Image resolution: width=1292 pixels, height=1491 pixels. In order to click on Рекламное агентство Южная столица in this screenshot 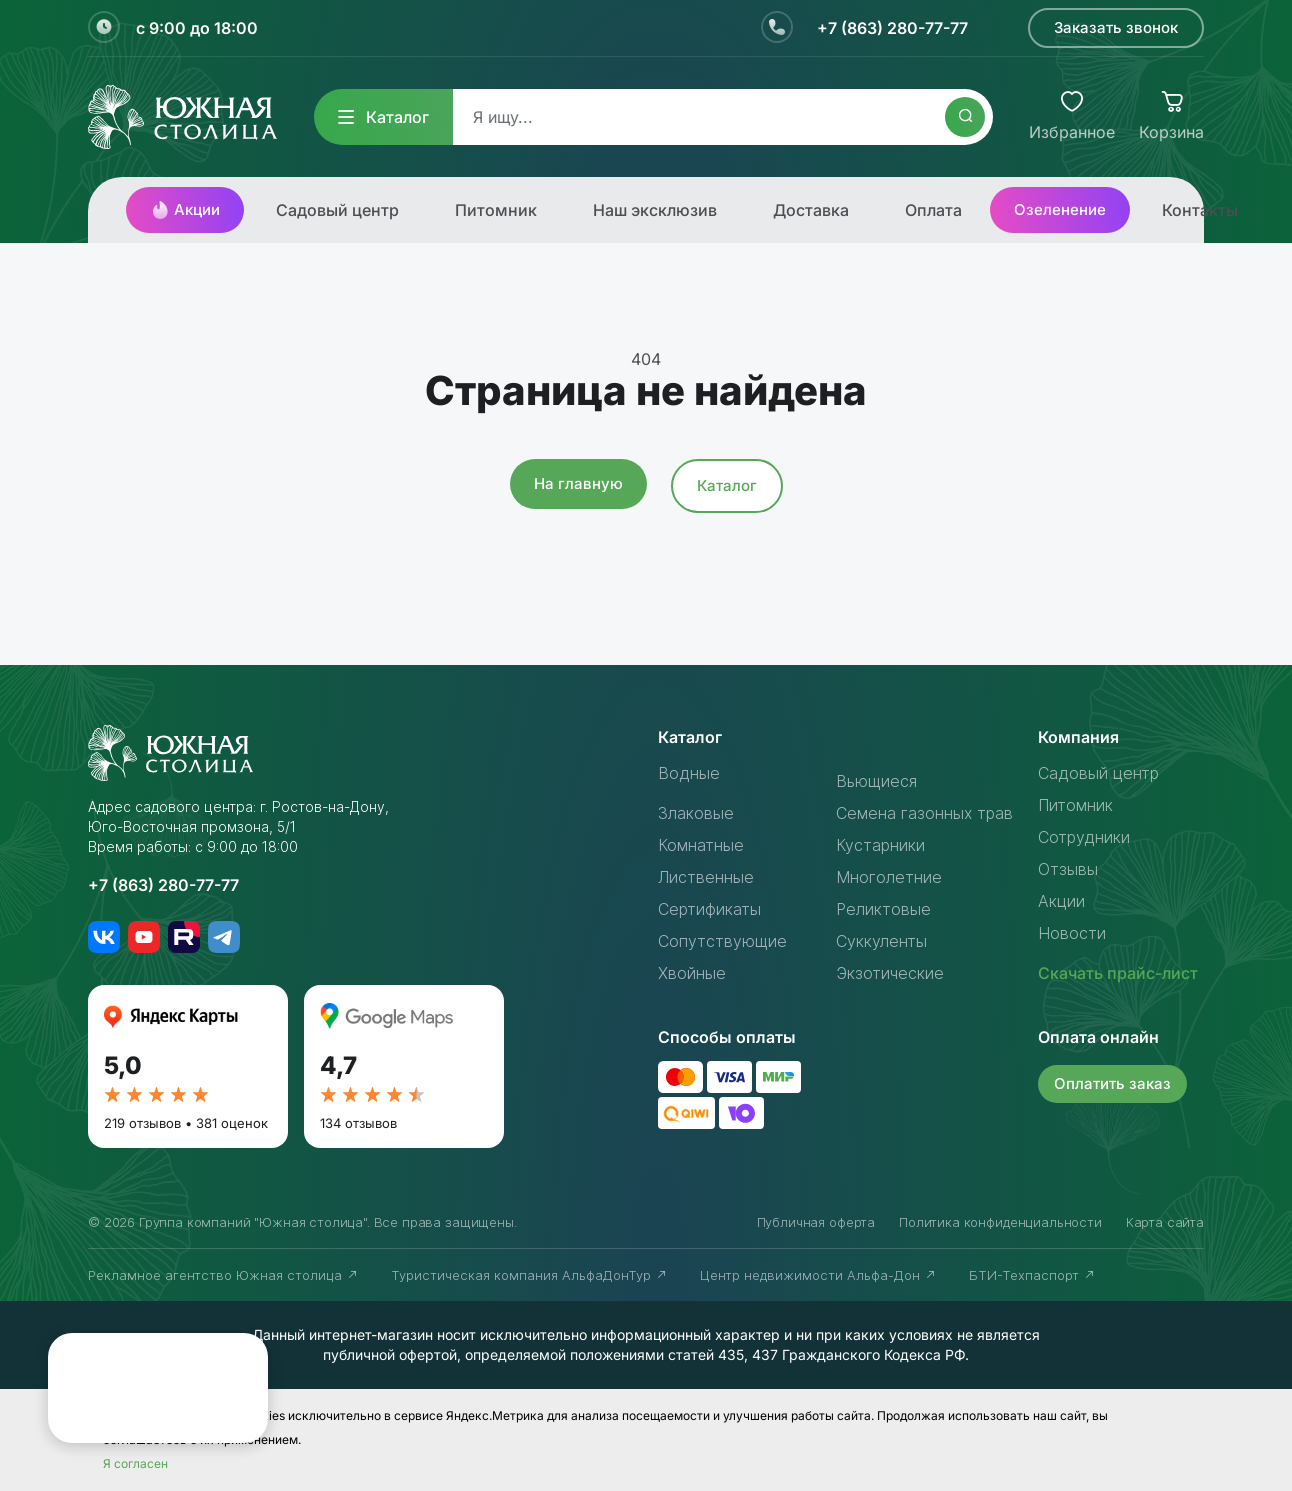, I will do `click(223, 1275)`.